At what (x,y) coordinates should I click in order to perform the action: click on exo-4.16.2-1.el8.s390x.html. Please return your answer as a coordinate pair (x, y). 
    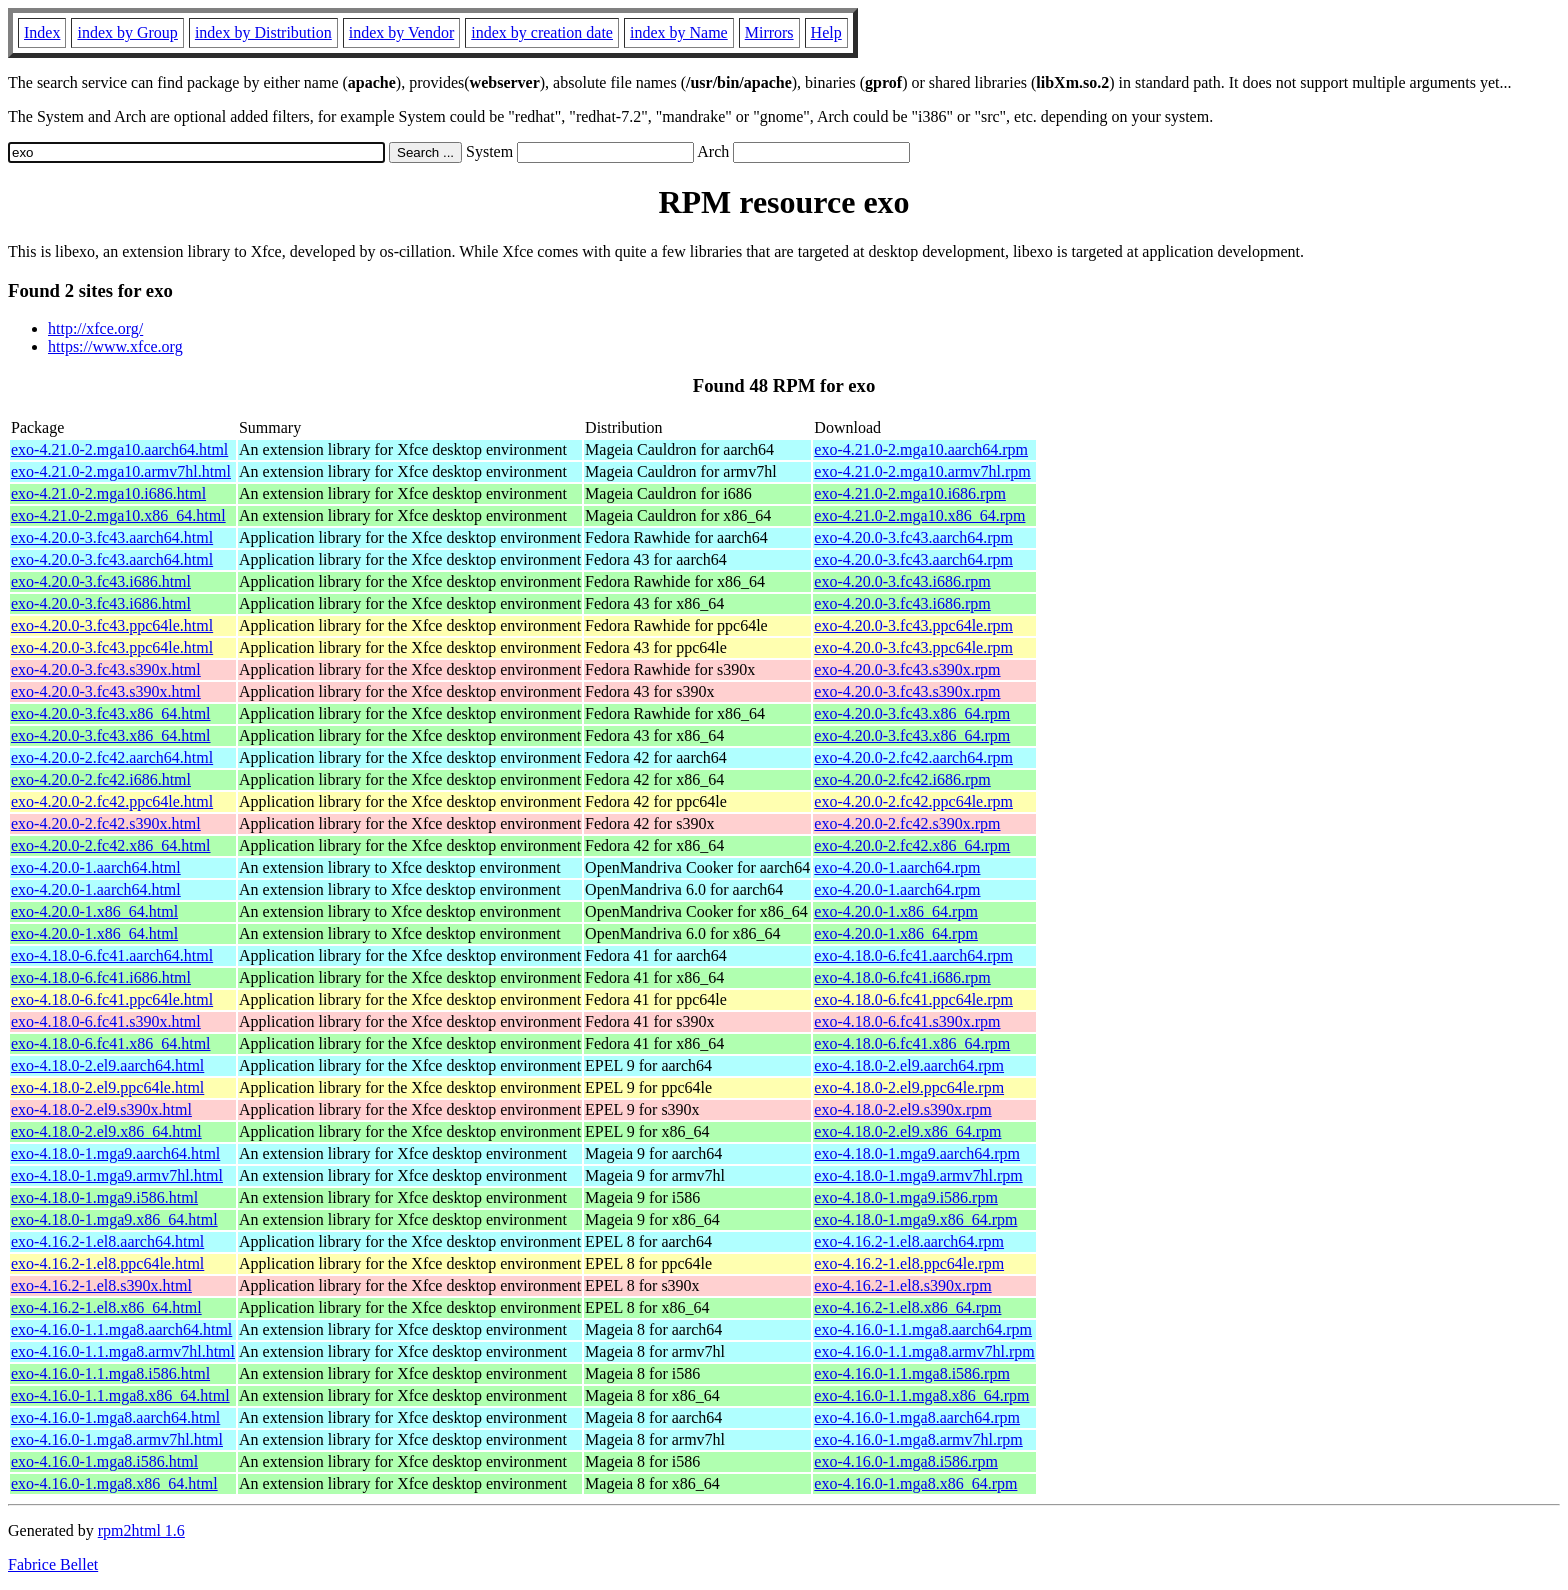
    Looking at the image, I should click on (101, 1285).